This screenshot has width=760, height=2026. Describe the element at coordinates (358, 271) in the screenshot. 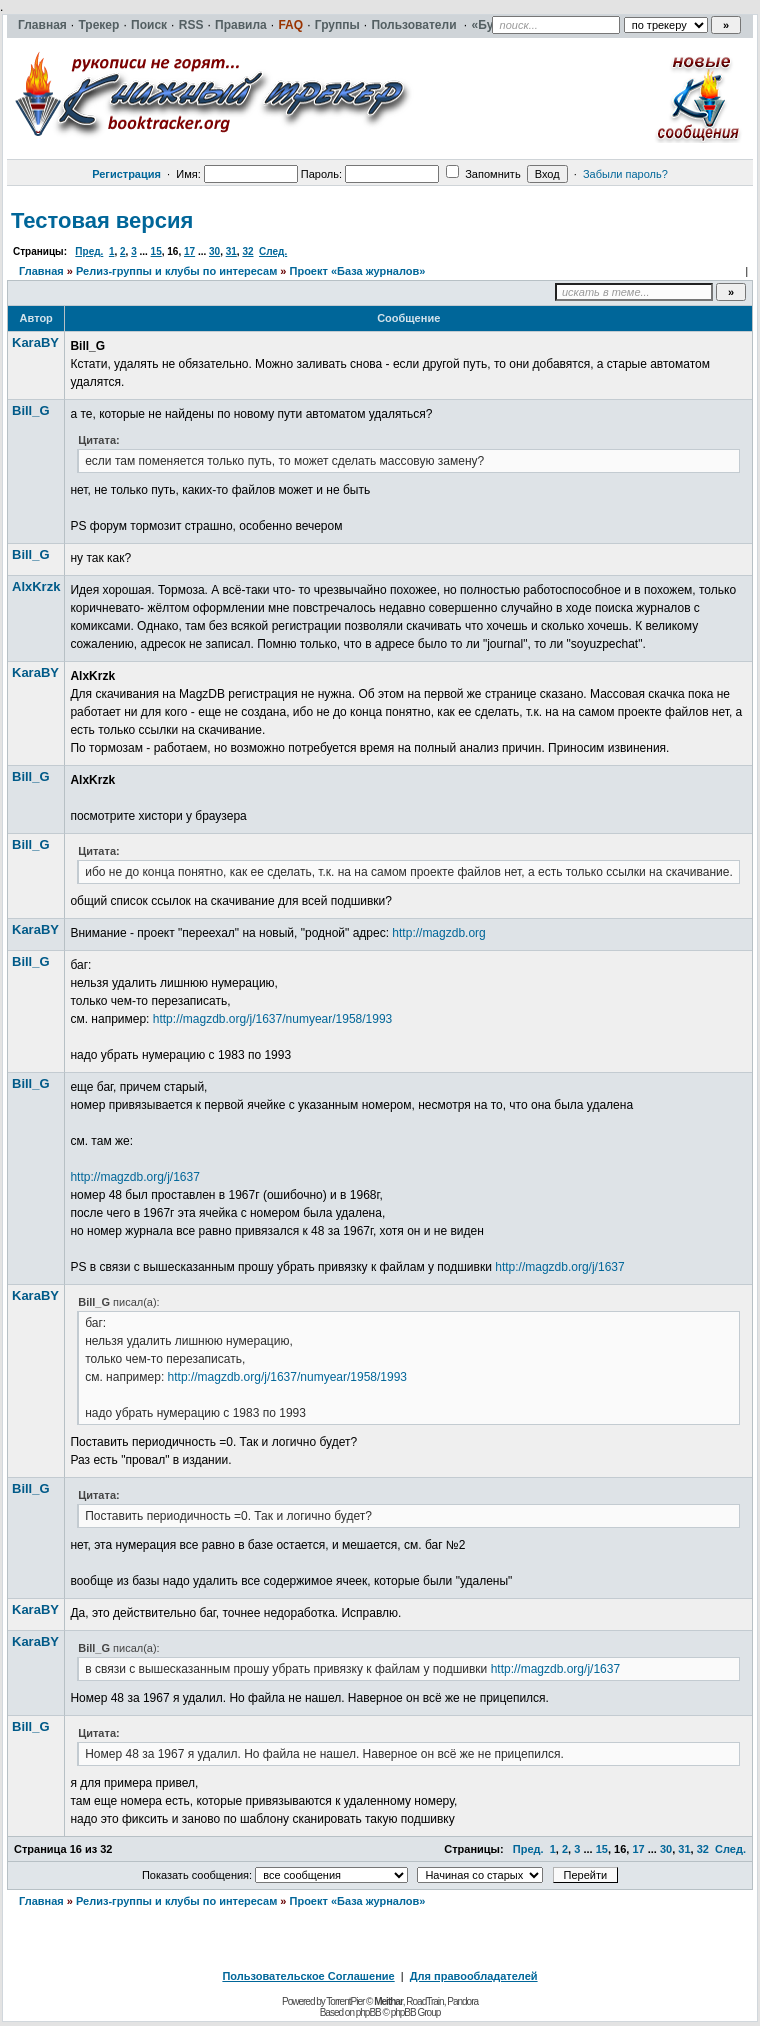

I see `Проект «База журналов»` at that location.